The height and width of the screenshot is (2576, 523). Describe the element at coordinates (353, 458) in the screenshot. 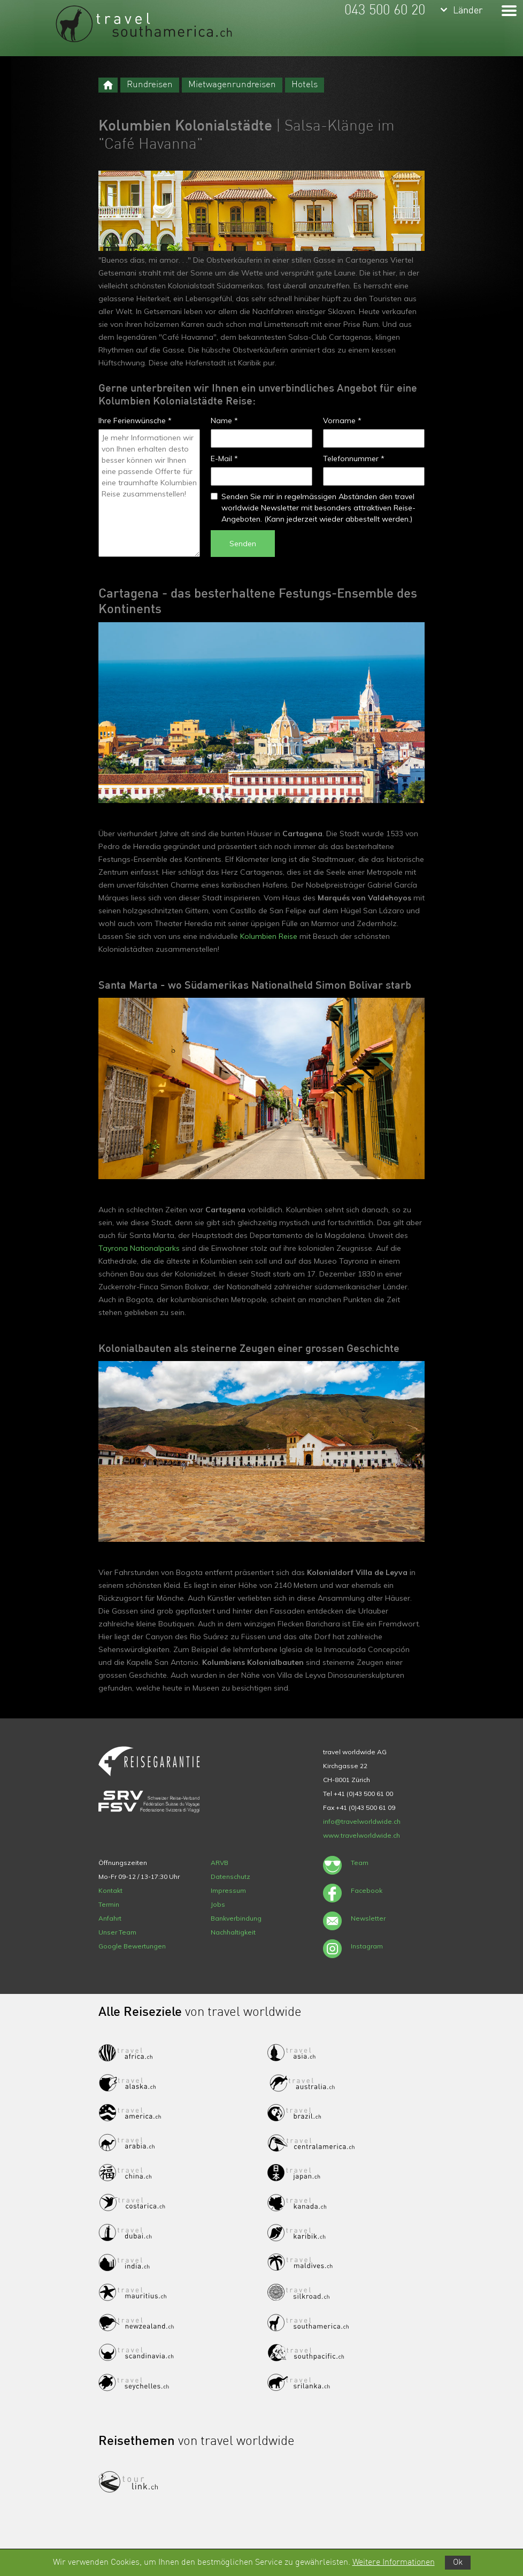

I see `Telefonnummer *` at that location.